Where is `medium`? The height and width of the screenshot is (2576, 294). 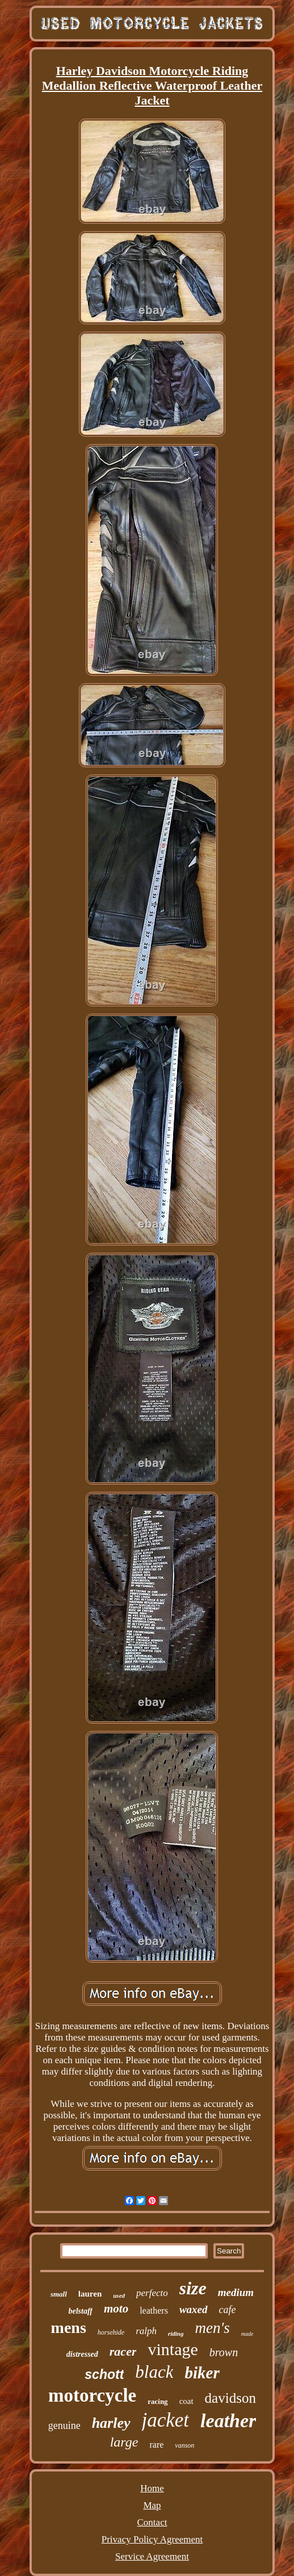 medium is located at coordinates (236, 2292).